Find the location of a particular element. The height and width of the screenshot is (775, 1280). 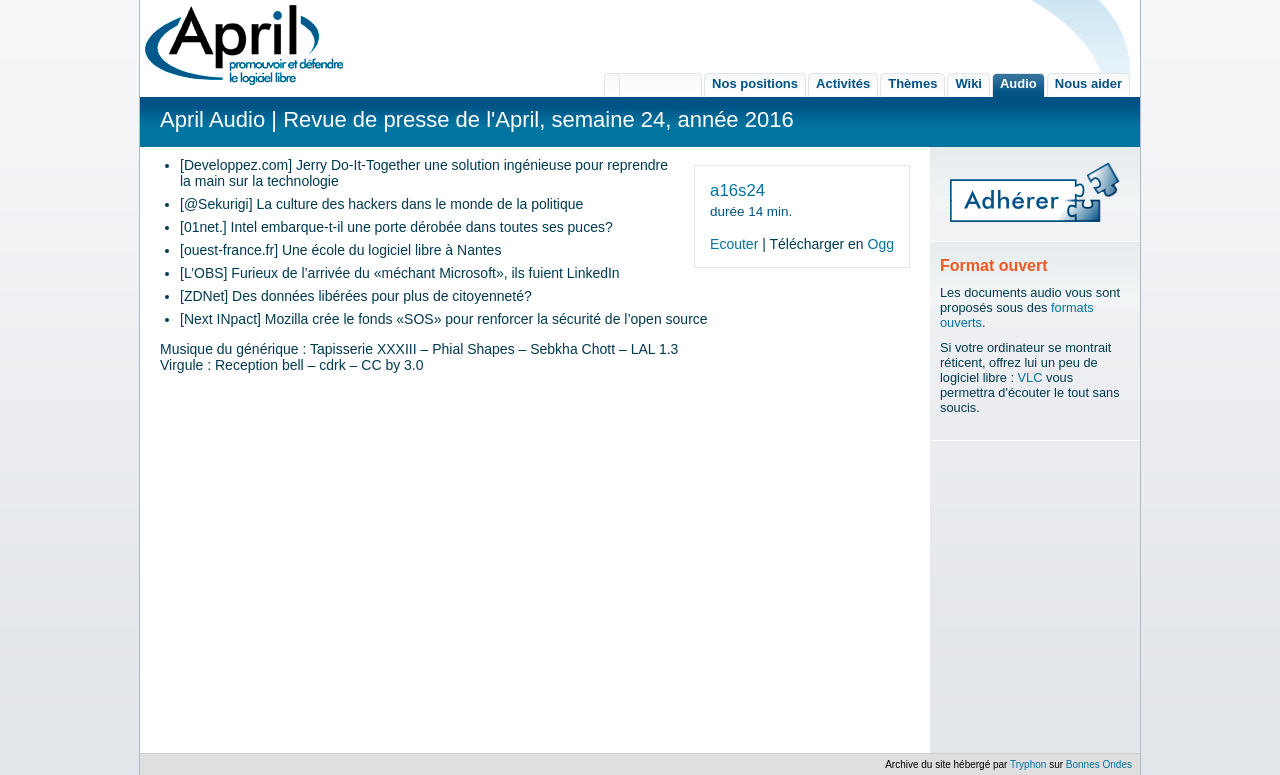

April Audio is located at coordinates (212, 119).